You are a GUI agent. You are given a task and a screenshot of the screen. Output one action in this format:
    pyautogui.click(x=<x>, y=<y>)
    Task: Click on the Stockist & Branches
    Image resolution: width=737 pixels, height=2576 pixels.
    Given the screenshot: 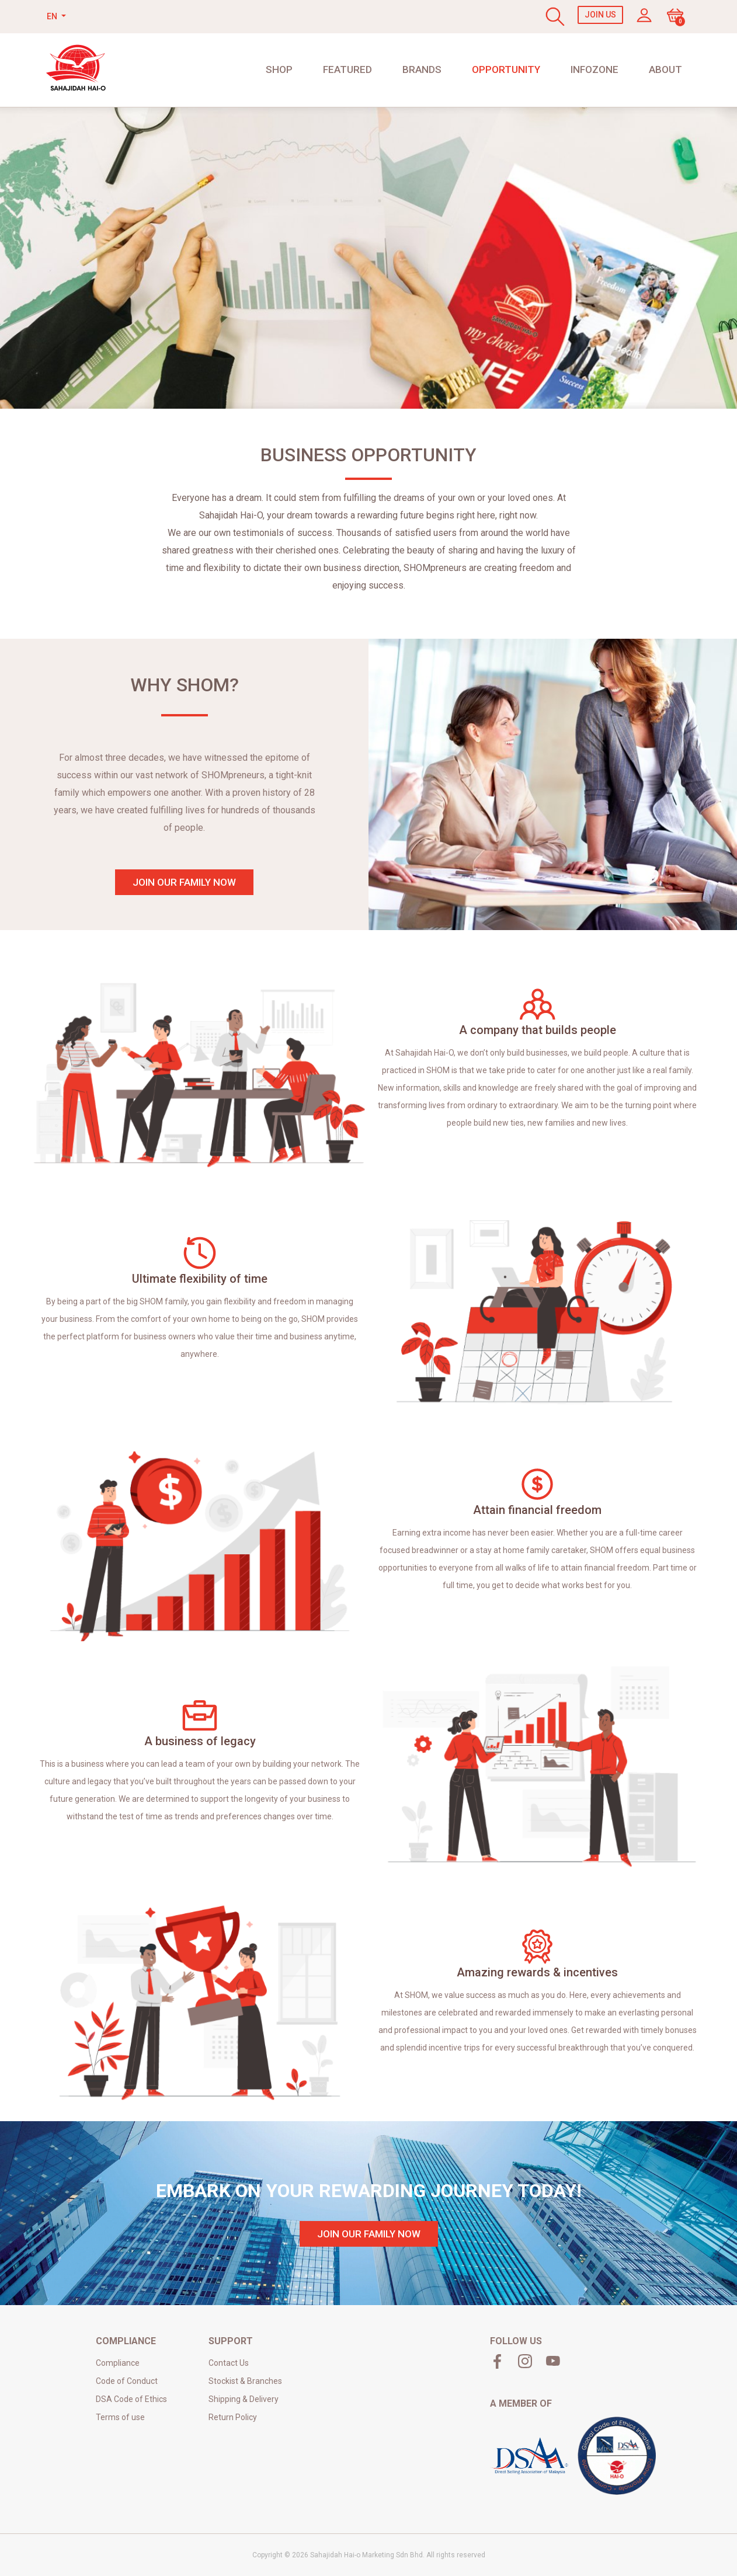 What is the action you would take?
    pyautogui.click(x=245, y=2381)
    